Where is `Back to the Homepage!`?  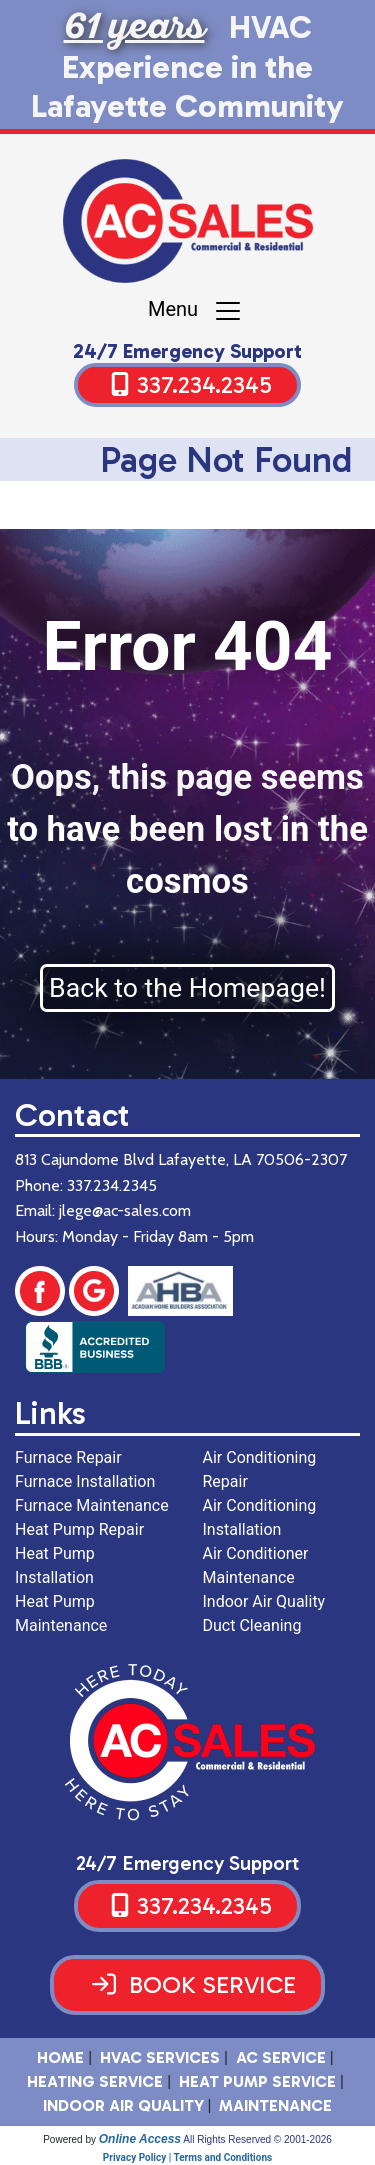 Back to the Homepage! is located at coordinates (187, 988).